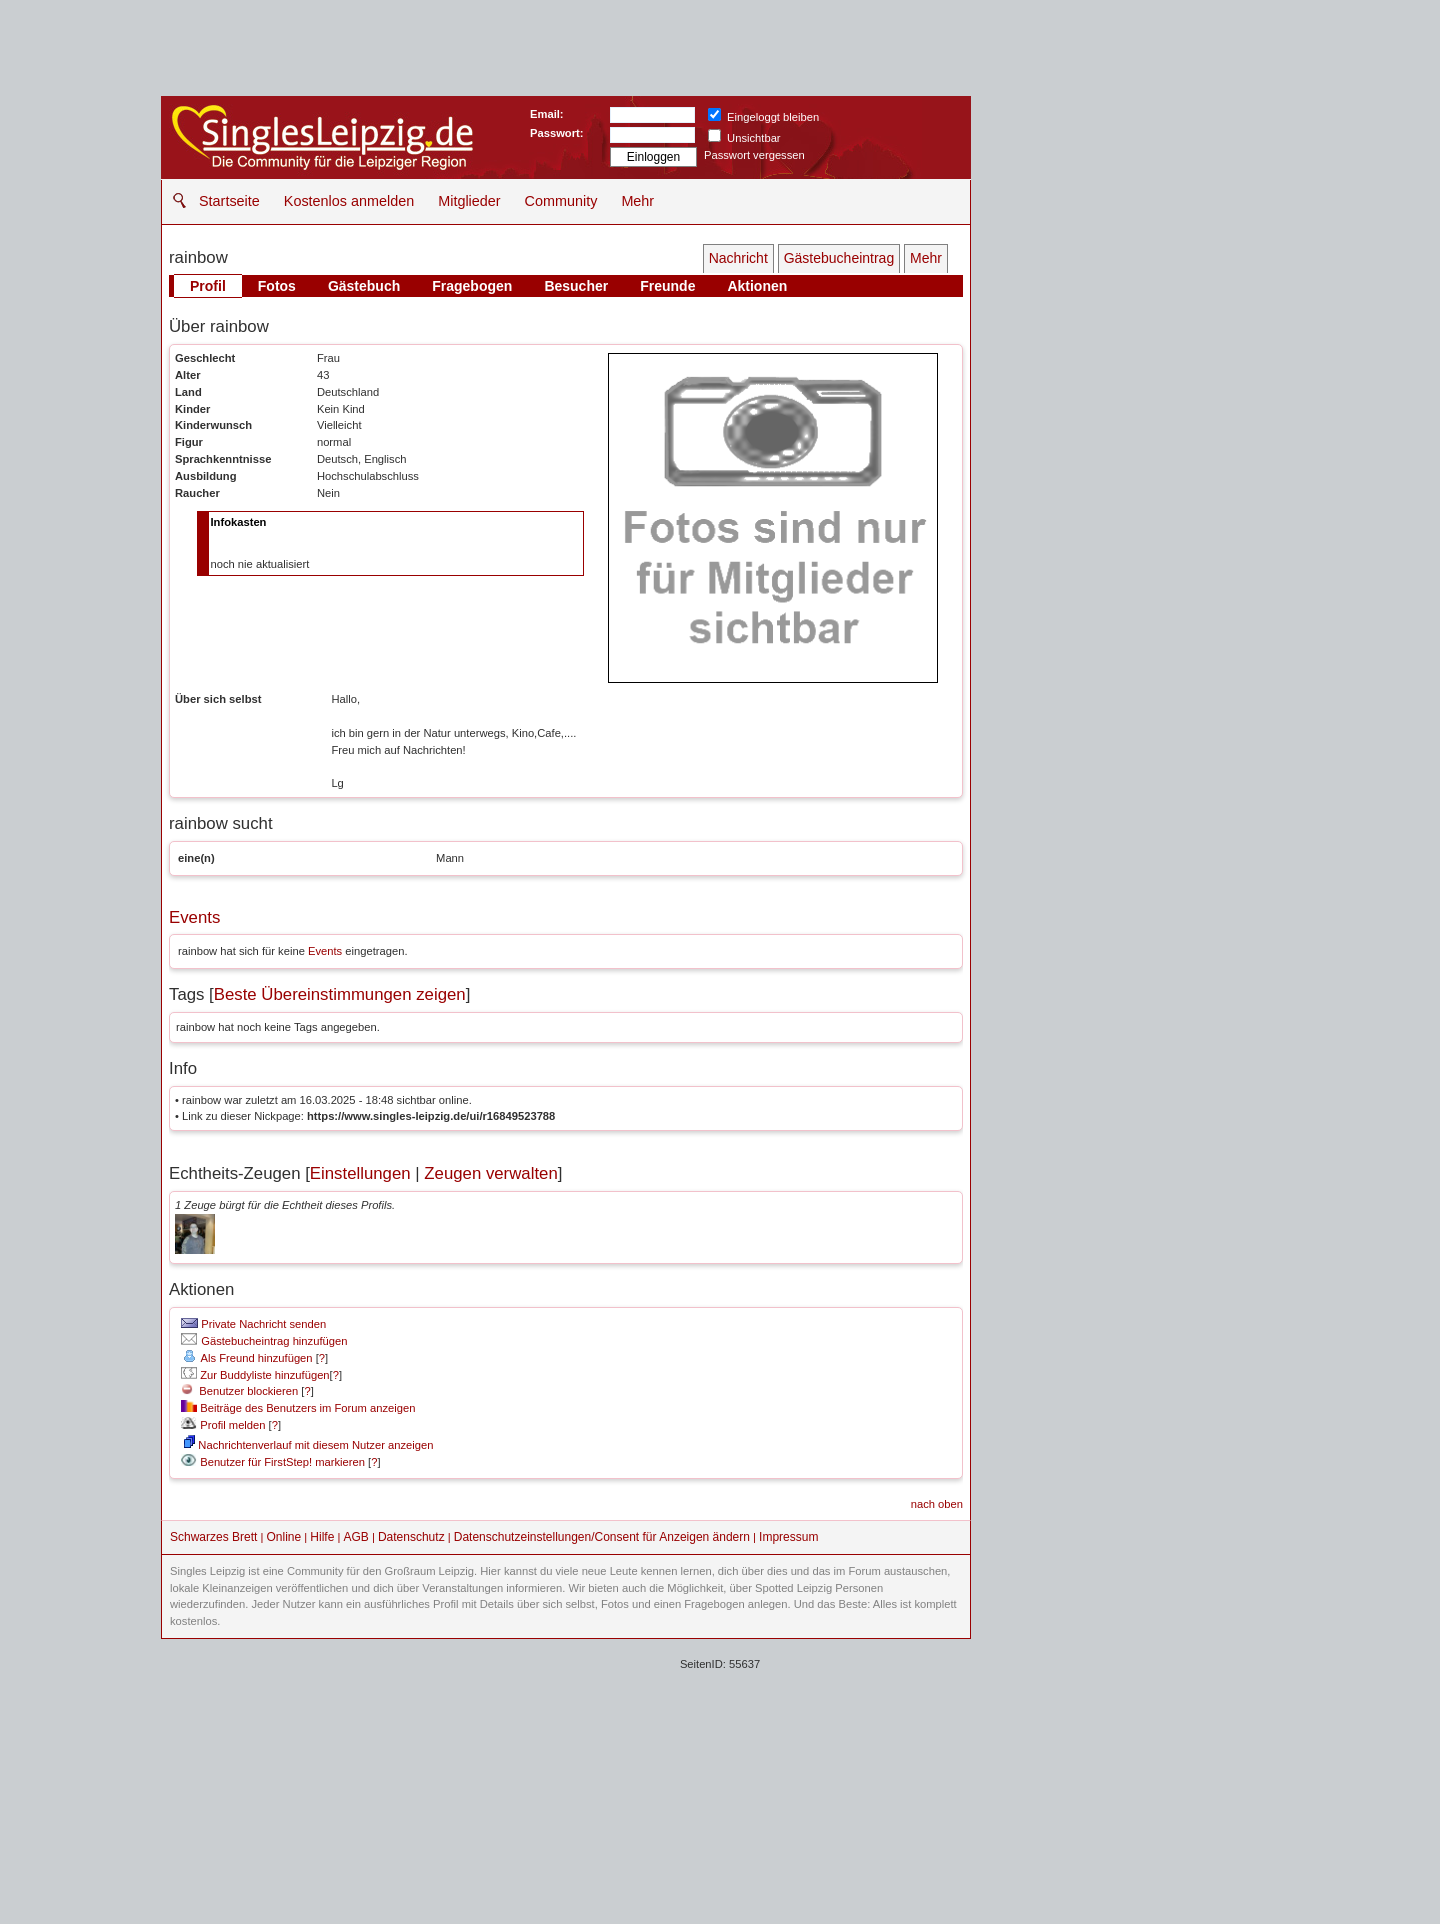  I want to click on Schwarzes Brett, so click(213, 1537).